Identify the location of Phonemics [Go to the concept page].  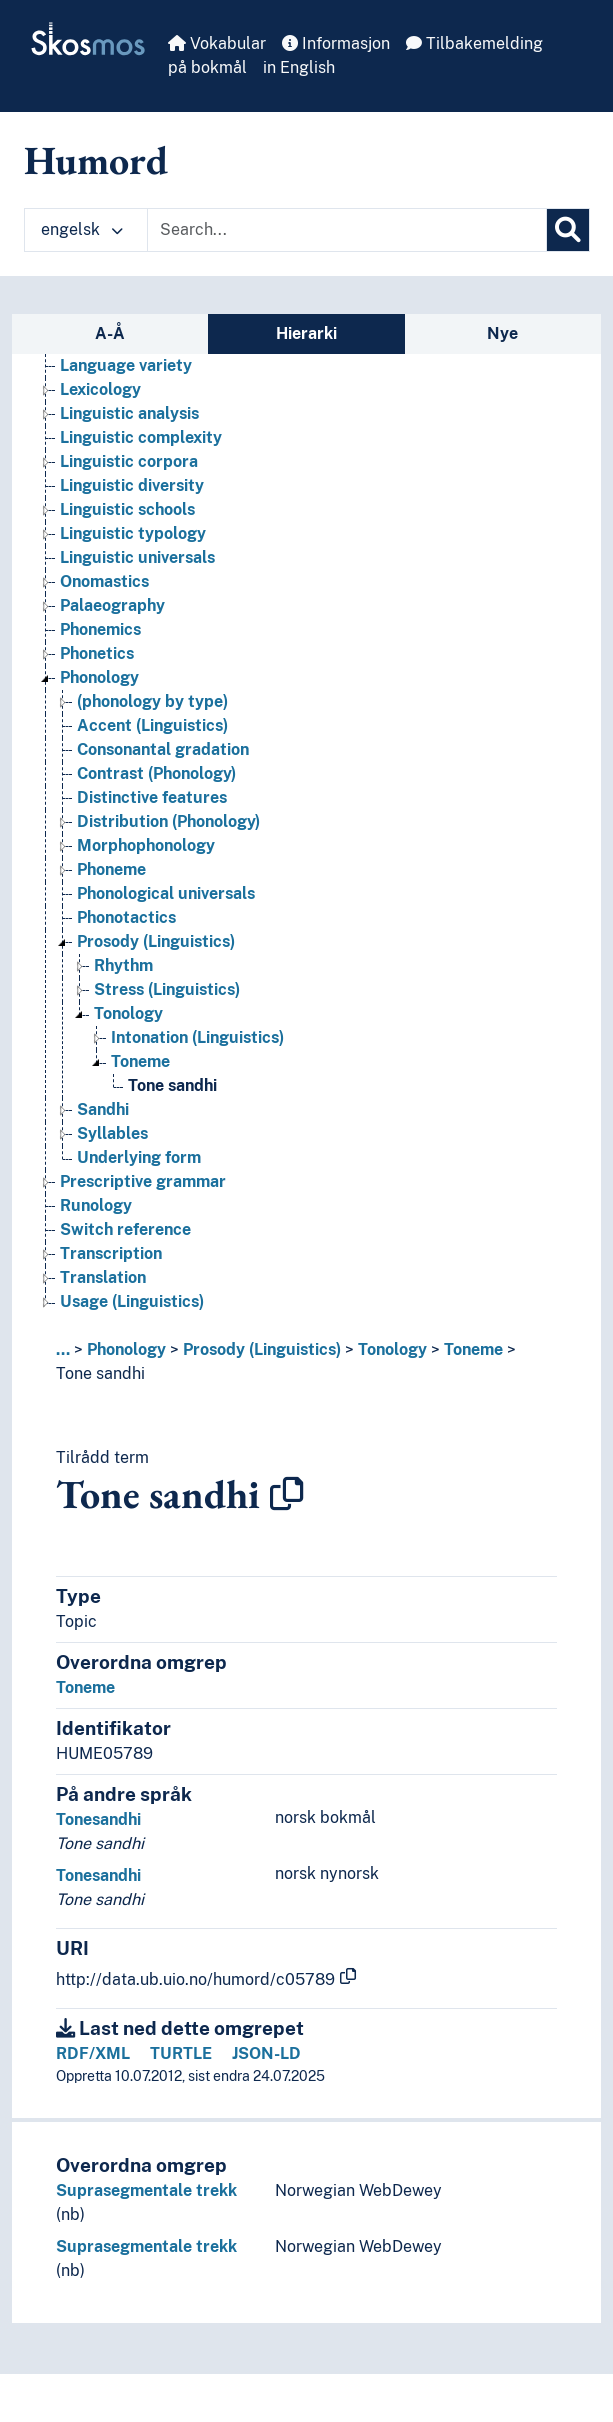
(100, 629).